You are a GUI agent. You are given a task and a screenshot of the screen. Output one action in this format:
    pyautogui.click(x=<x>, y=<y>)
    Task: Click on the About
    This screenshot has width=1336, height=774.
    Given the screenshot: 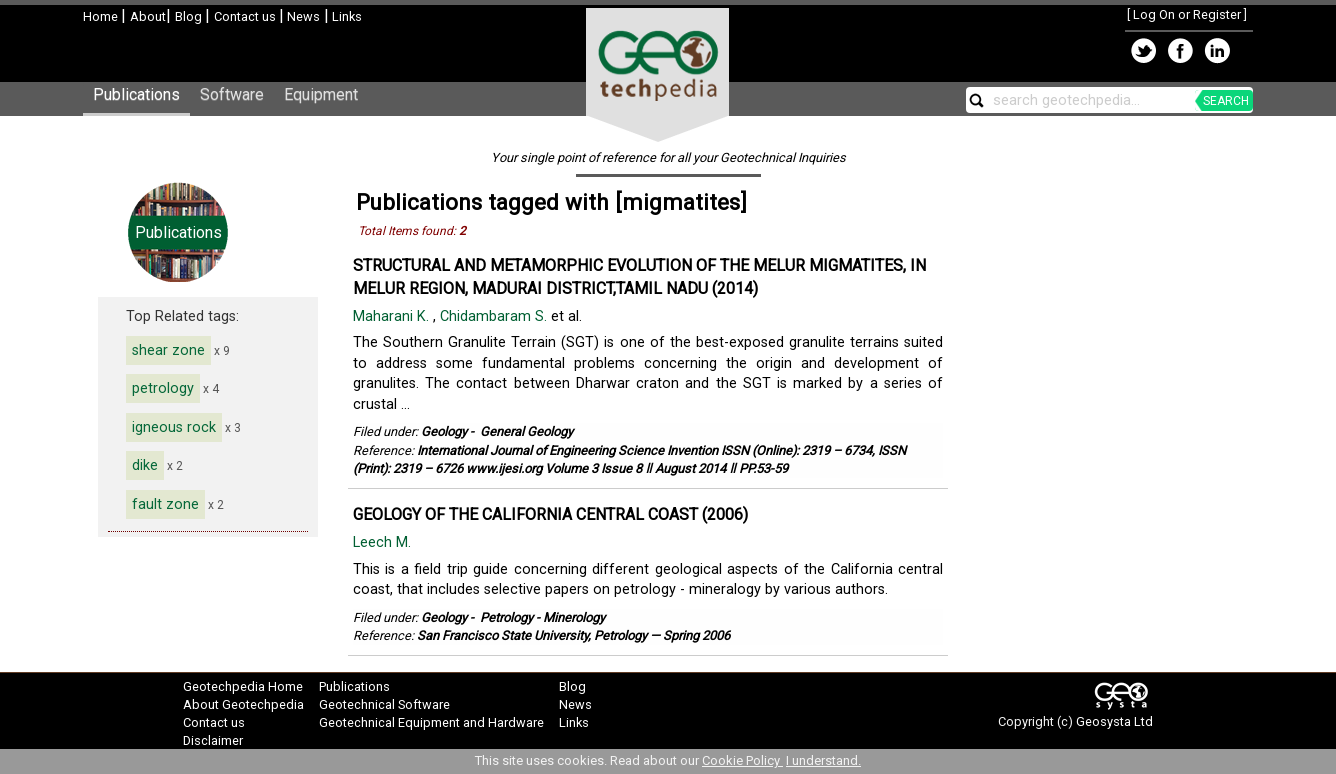 What is the action you would take?
    pyautogui.click(x=148, y=16)
    